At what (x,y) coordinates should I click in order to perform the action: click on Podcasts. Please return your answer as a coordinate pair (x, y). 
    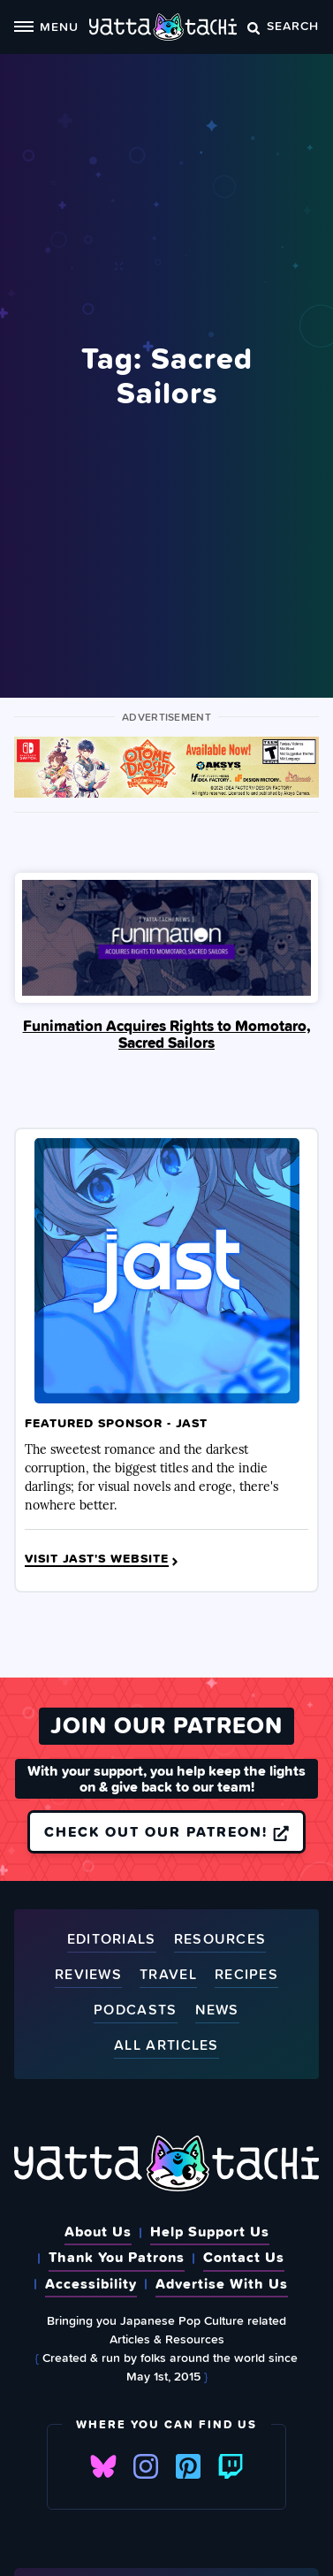
    Looking at the image, I should click on (135, 2010).